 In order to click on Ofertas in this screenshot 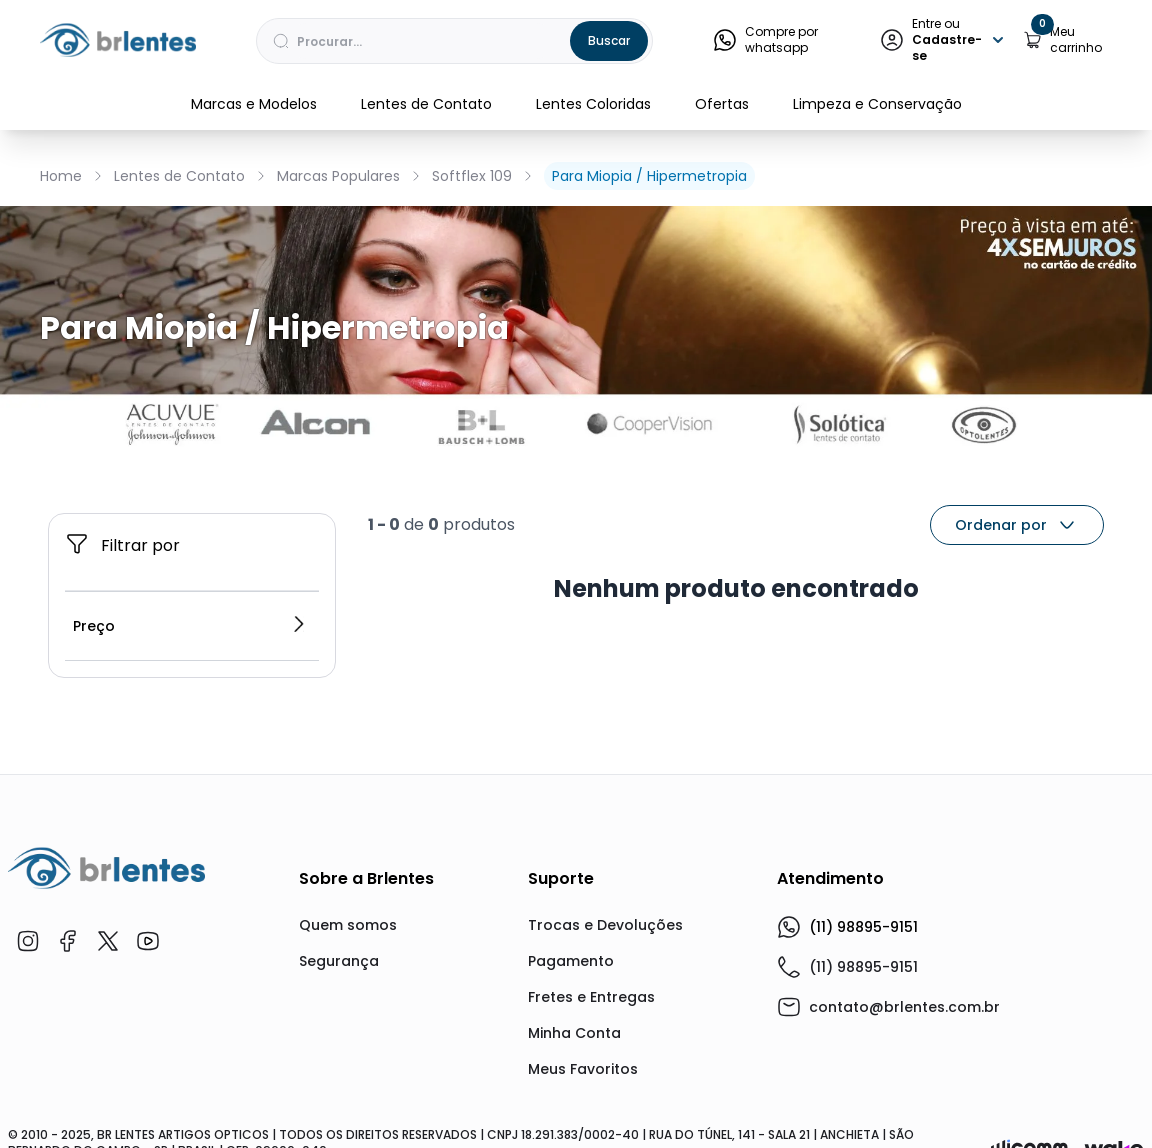, I will do `click(722, 104)`.